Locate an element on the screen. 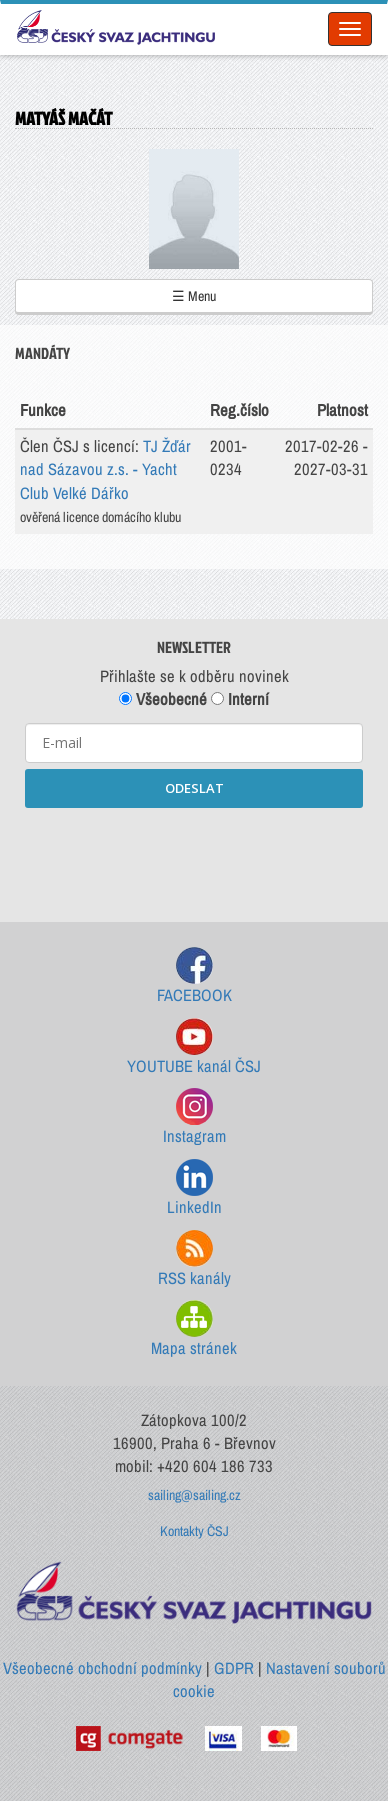  ODESLAT is located at coordinates (194, 788).